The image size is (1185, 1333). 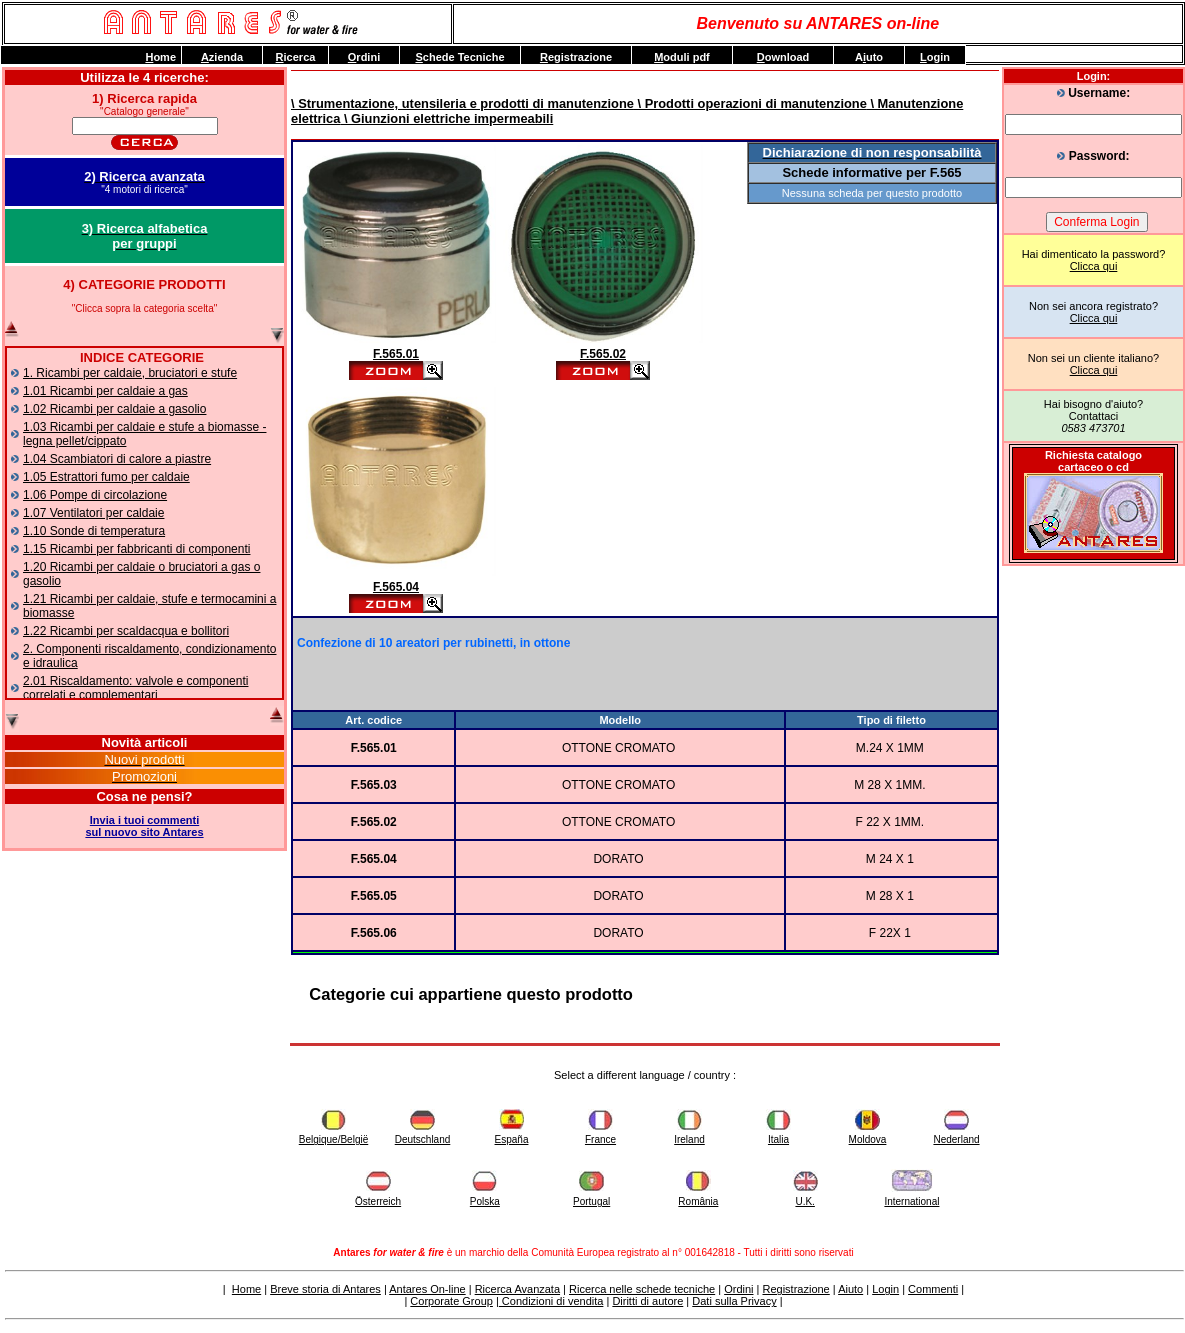 What do you see at coordinates (933, 1289) in the screenshot?
I see `Commenti` at bounding box center [933, 1289].